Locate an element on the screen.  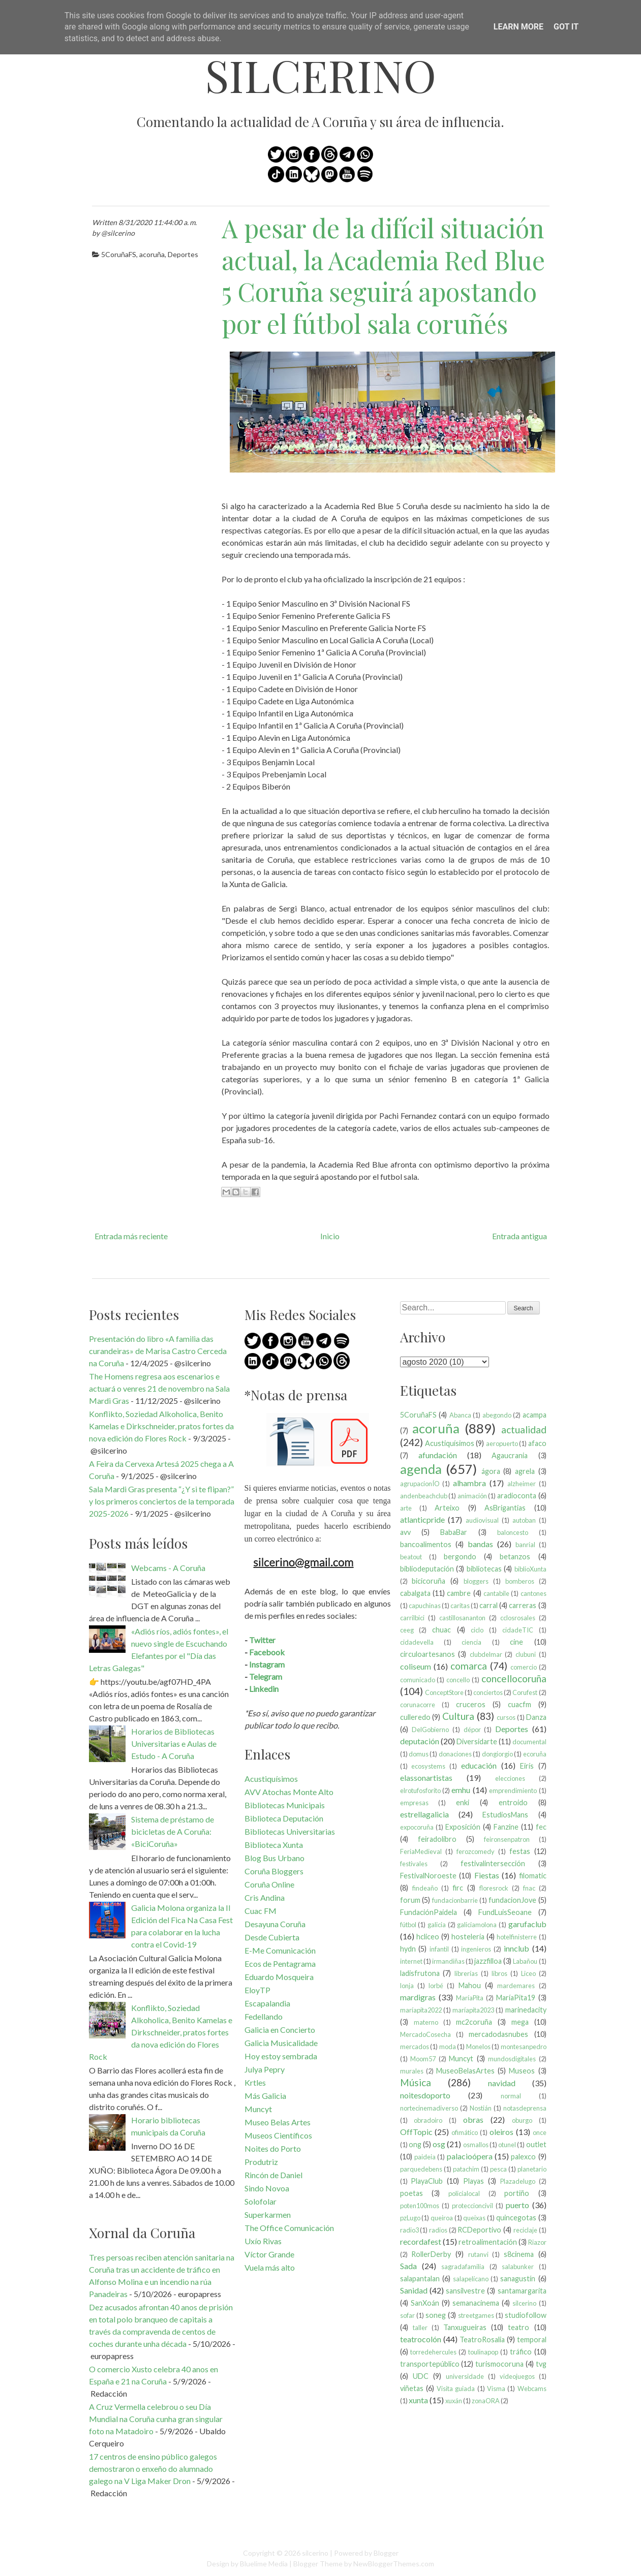
montesanpedro is located at coordinates (523, 2047).